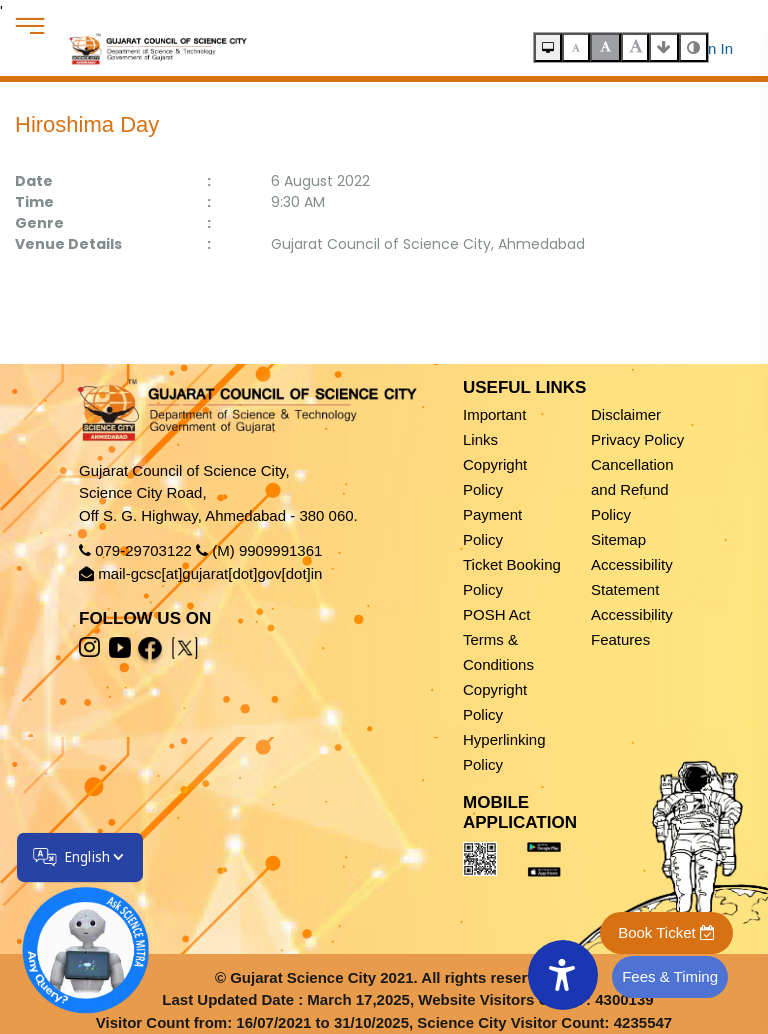 The image size is (768, 1034). I want to click on Sitemap, so click(618, 539).